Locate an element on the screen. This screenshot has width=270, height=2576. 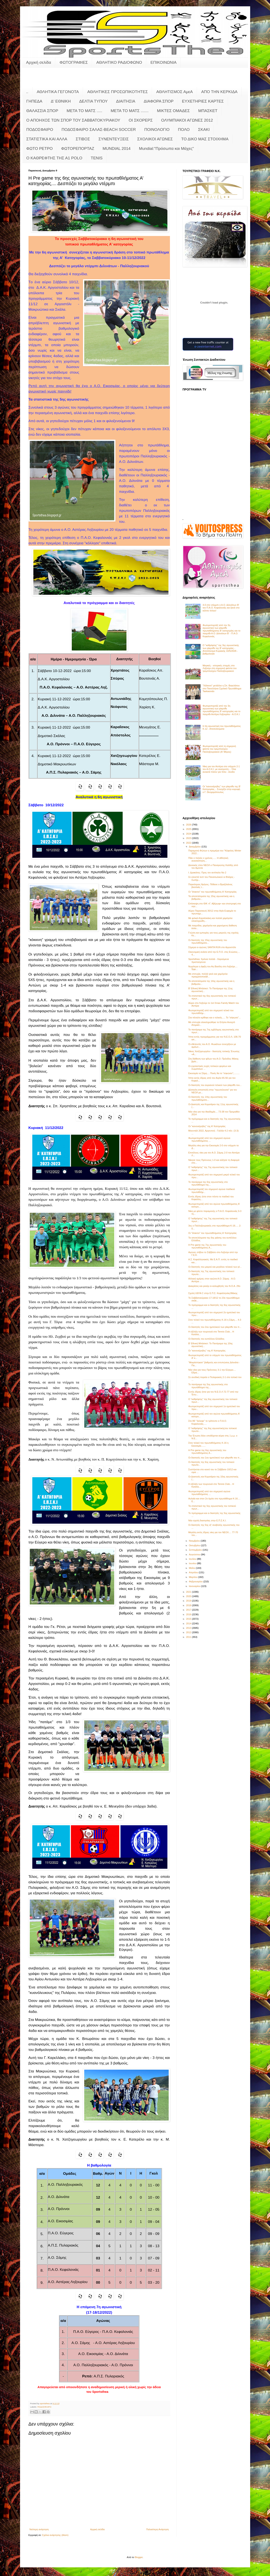
Ο "καθρέφτης" της 3ης αγωνιστικής των playoffs της Β' κατηγορίας - Αποτέλεσμα Κυριακής 10/5/2026 - βαθμολογία is located at coordinates (221, 649).